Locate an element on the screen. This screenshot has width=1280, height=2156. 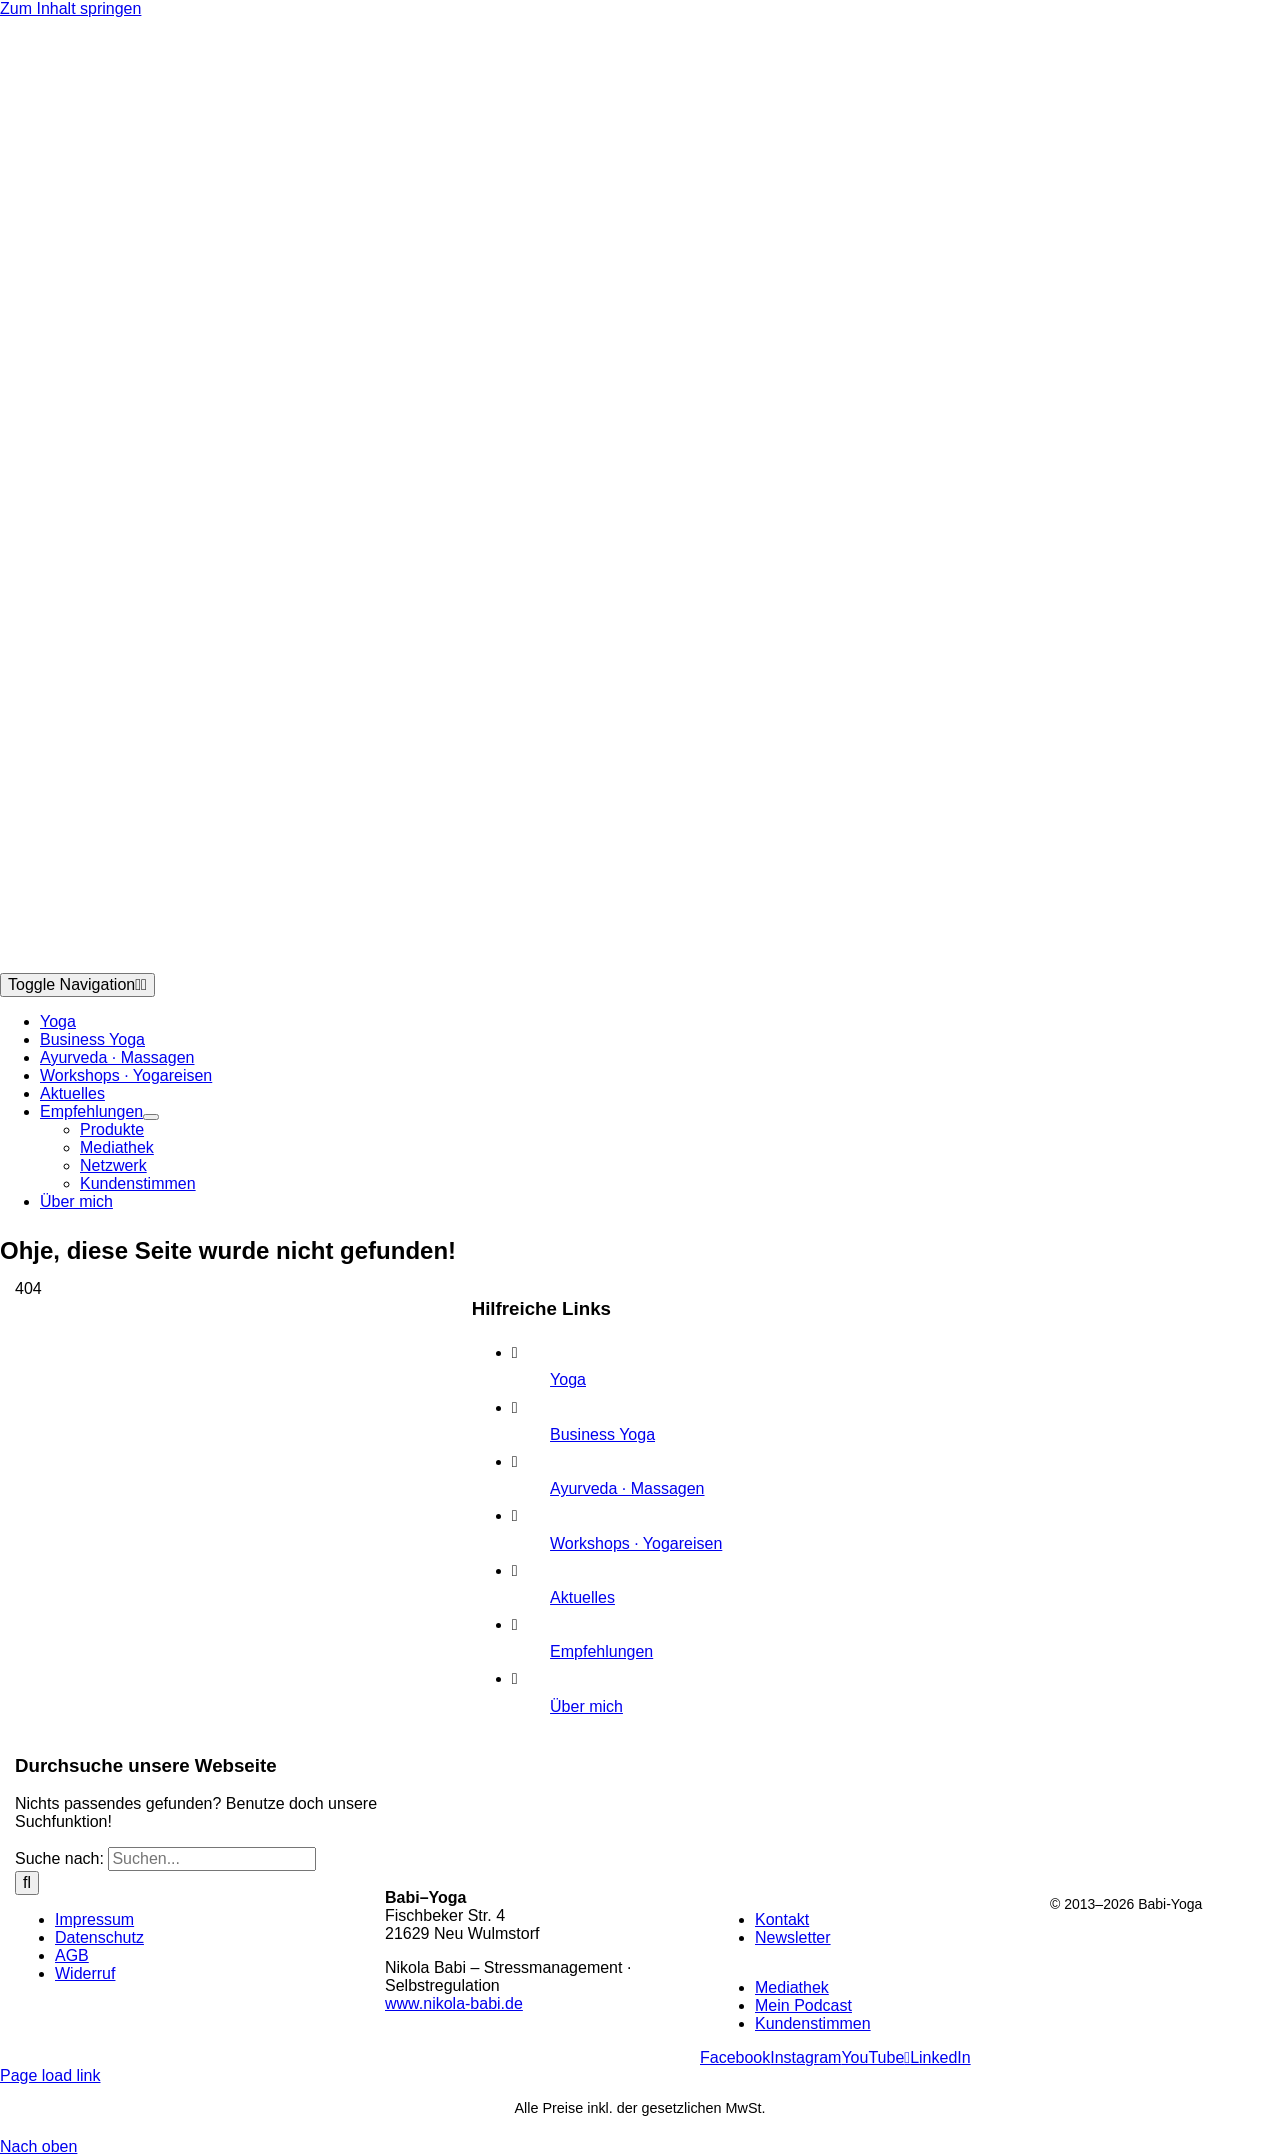
[Suche] is located at coordinates (27, 1883).